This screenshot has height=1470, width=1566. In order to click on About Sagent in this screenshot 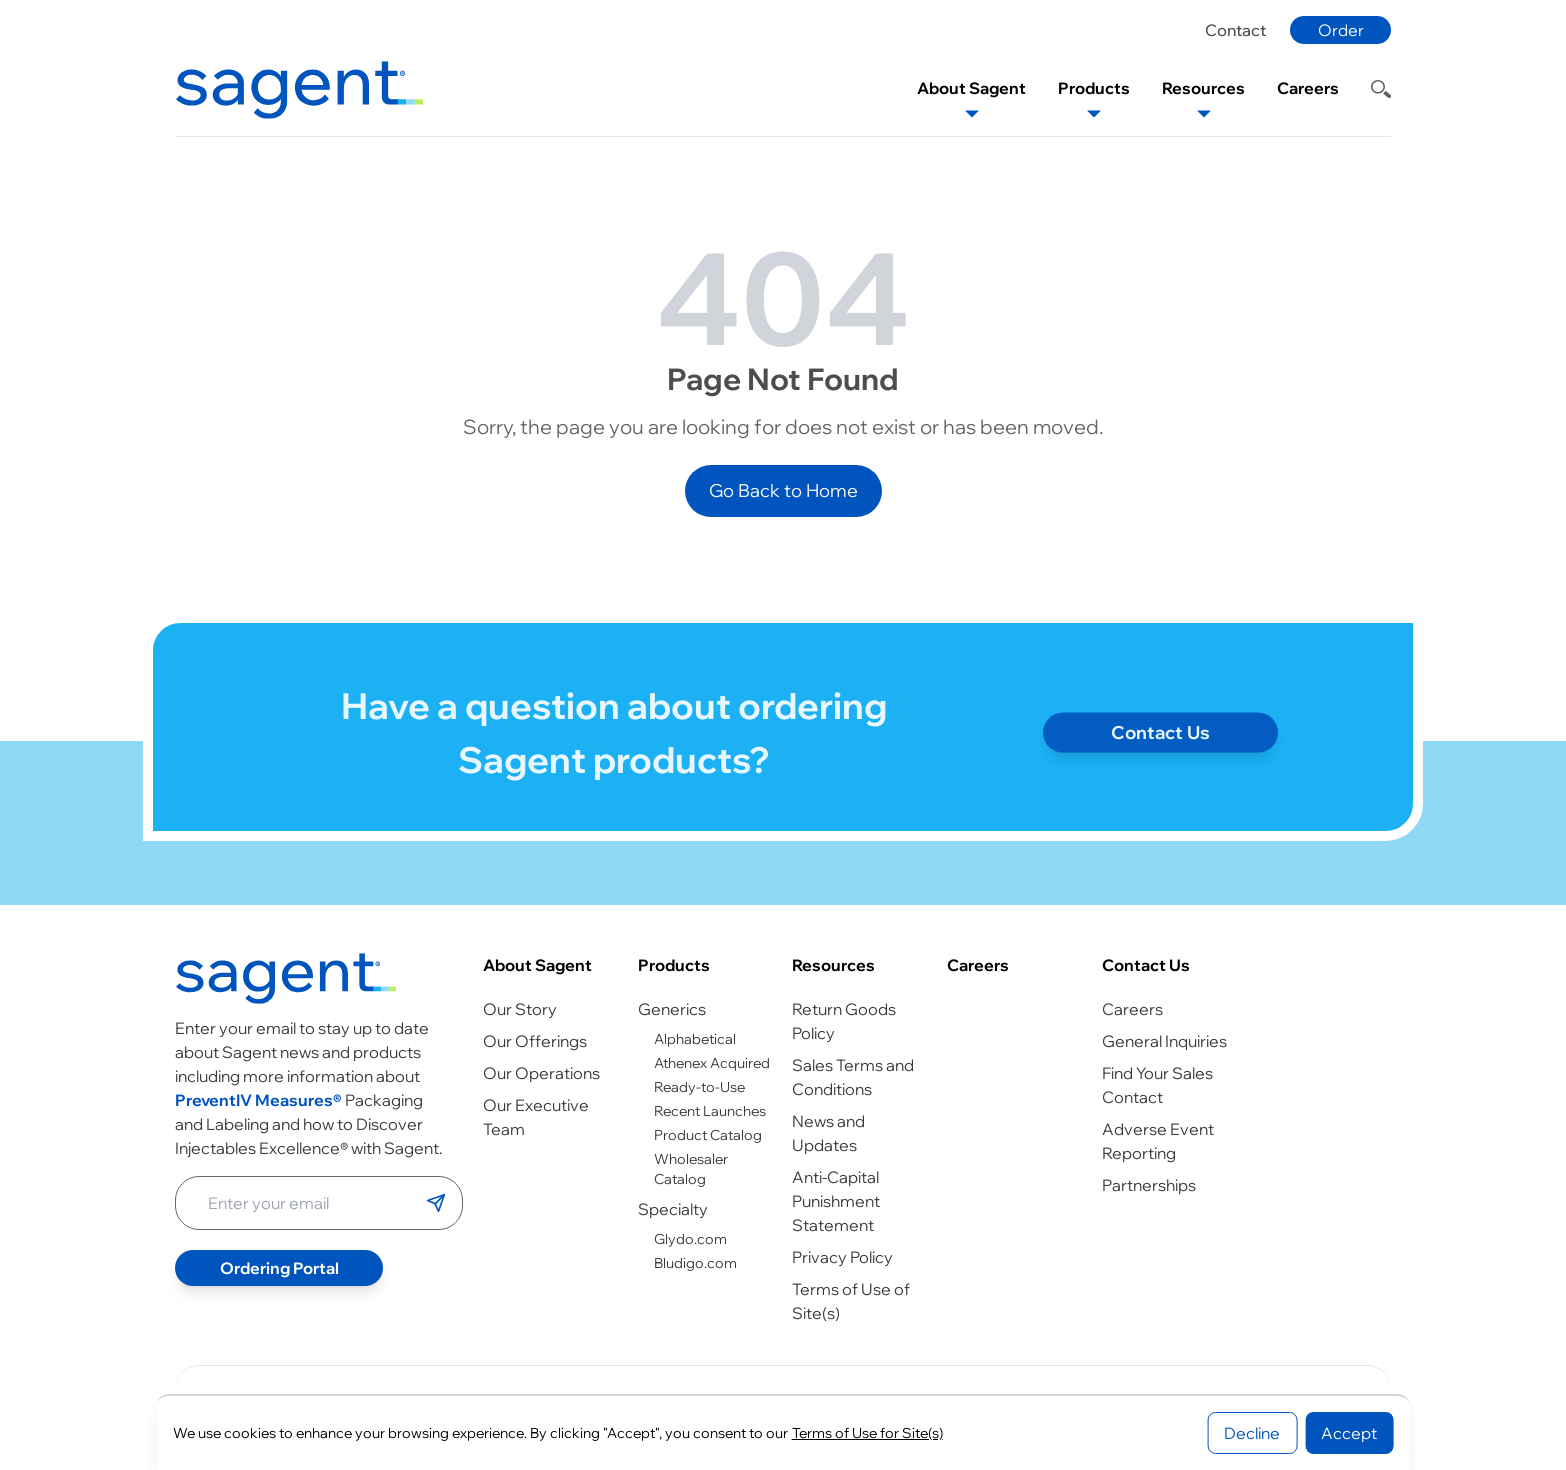, I will do `click(537, 965)`.